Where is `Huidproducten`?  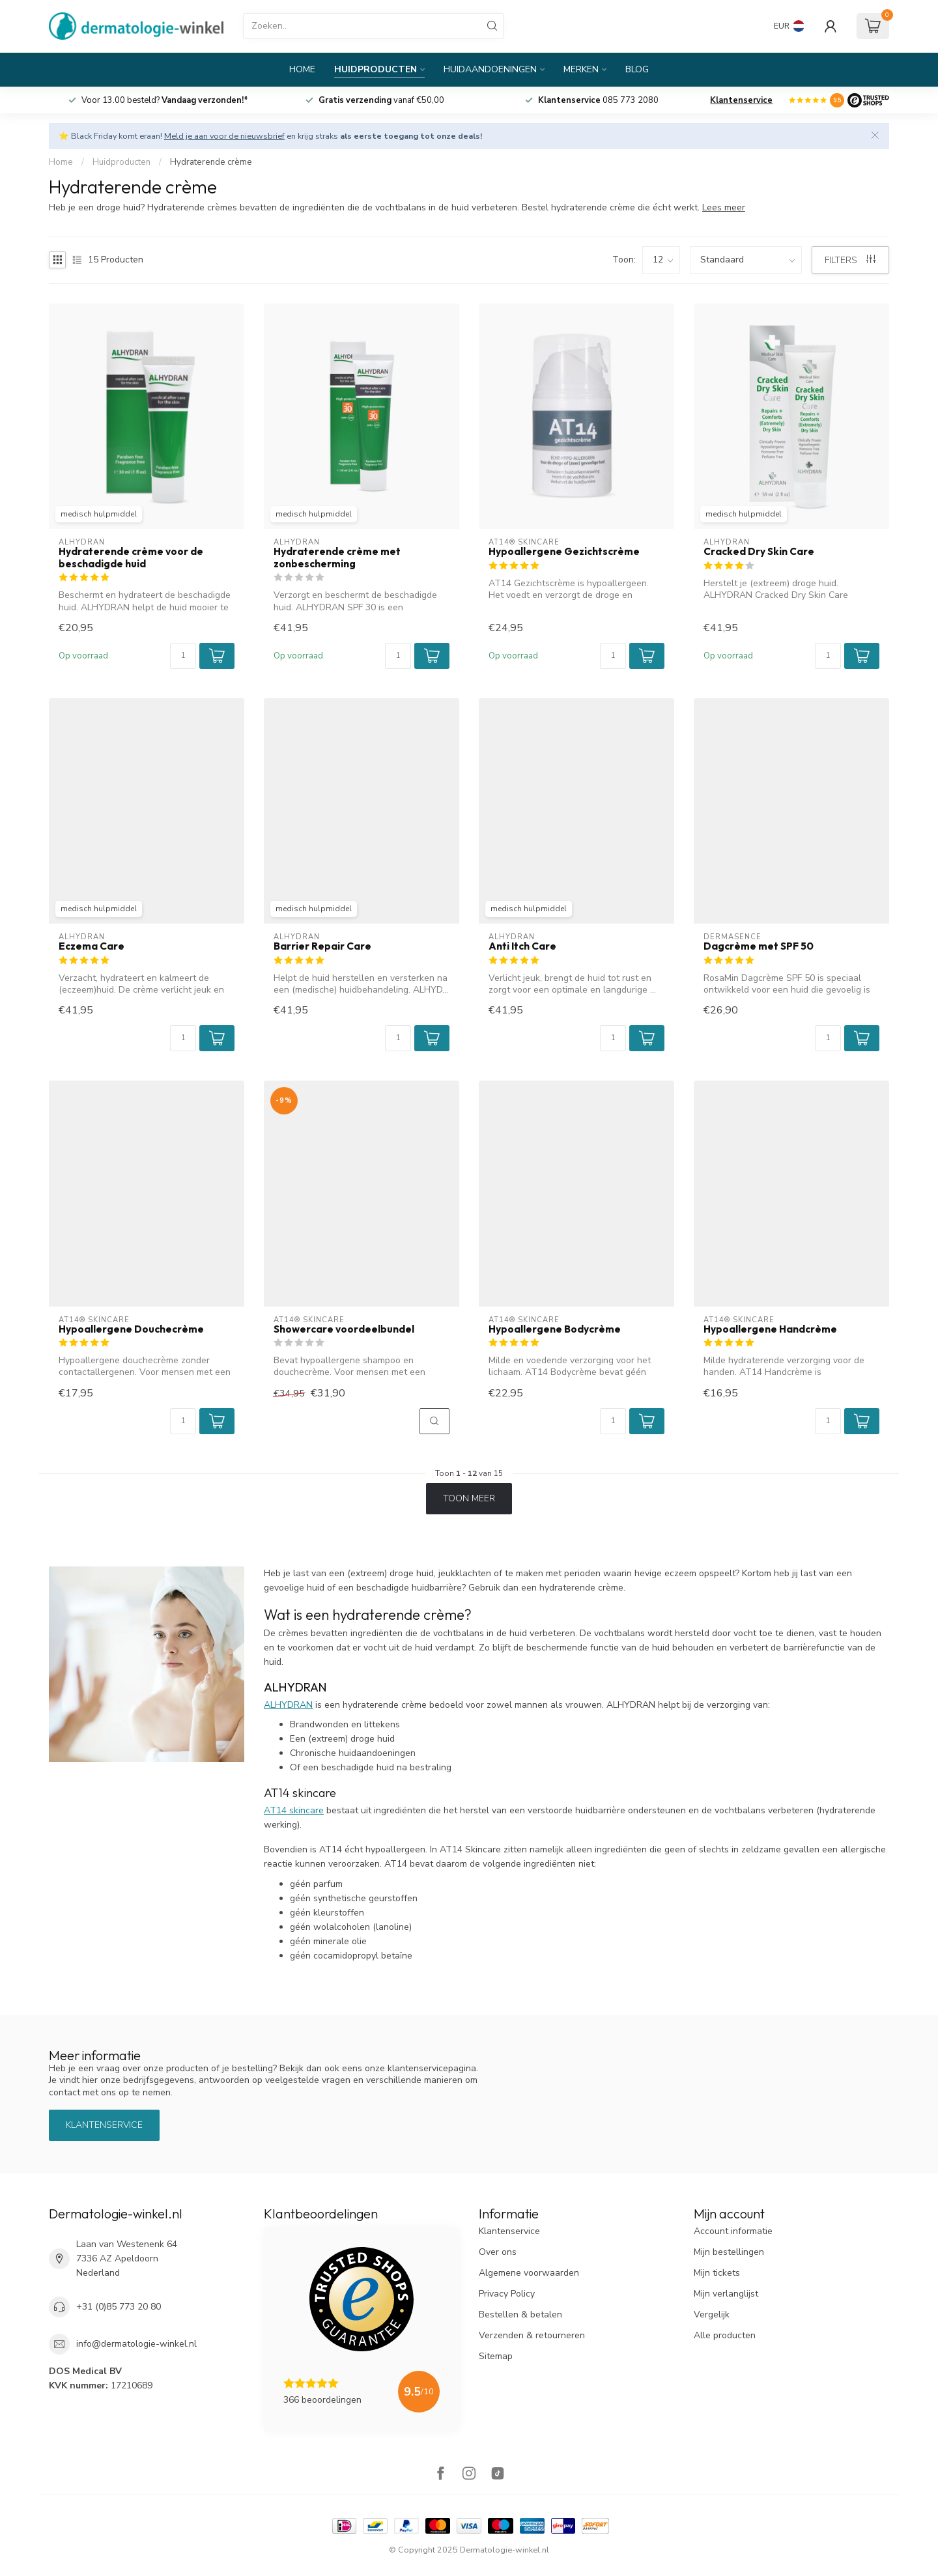 Huidproducten is located at coordinates (375, 69).